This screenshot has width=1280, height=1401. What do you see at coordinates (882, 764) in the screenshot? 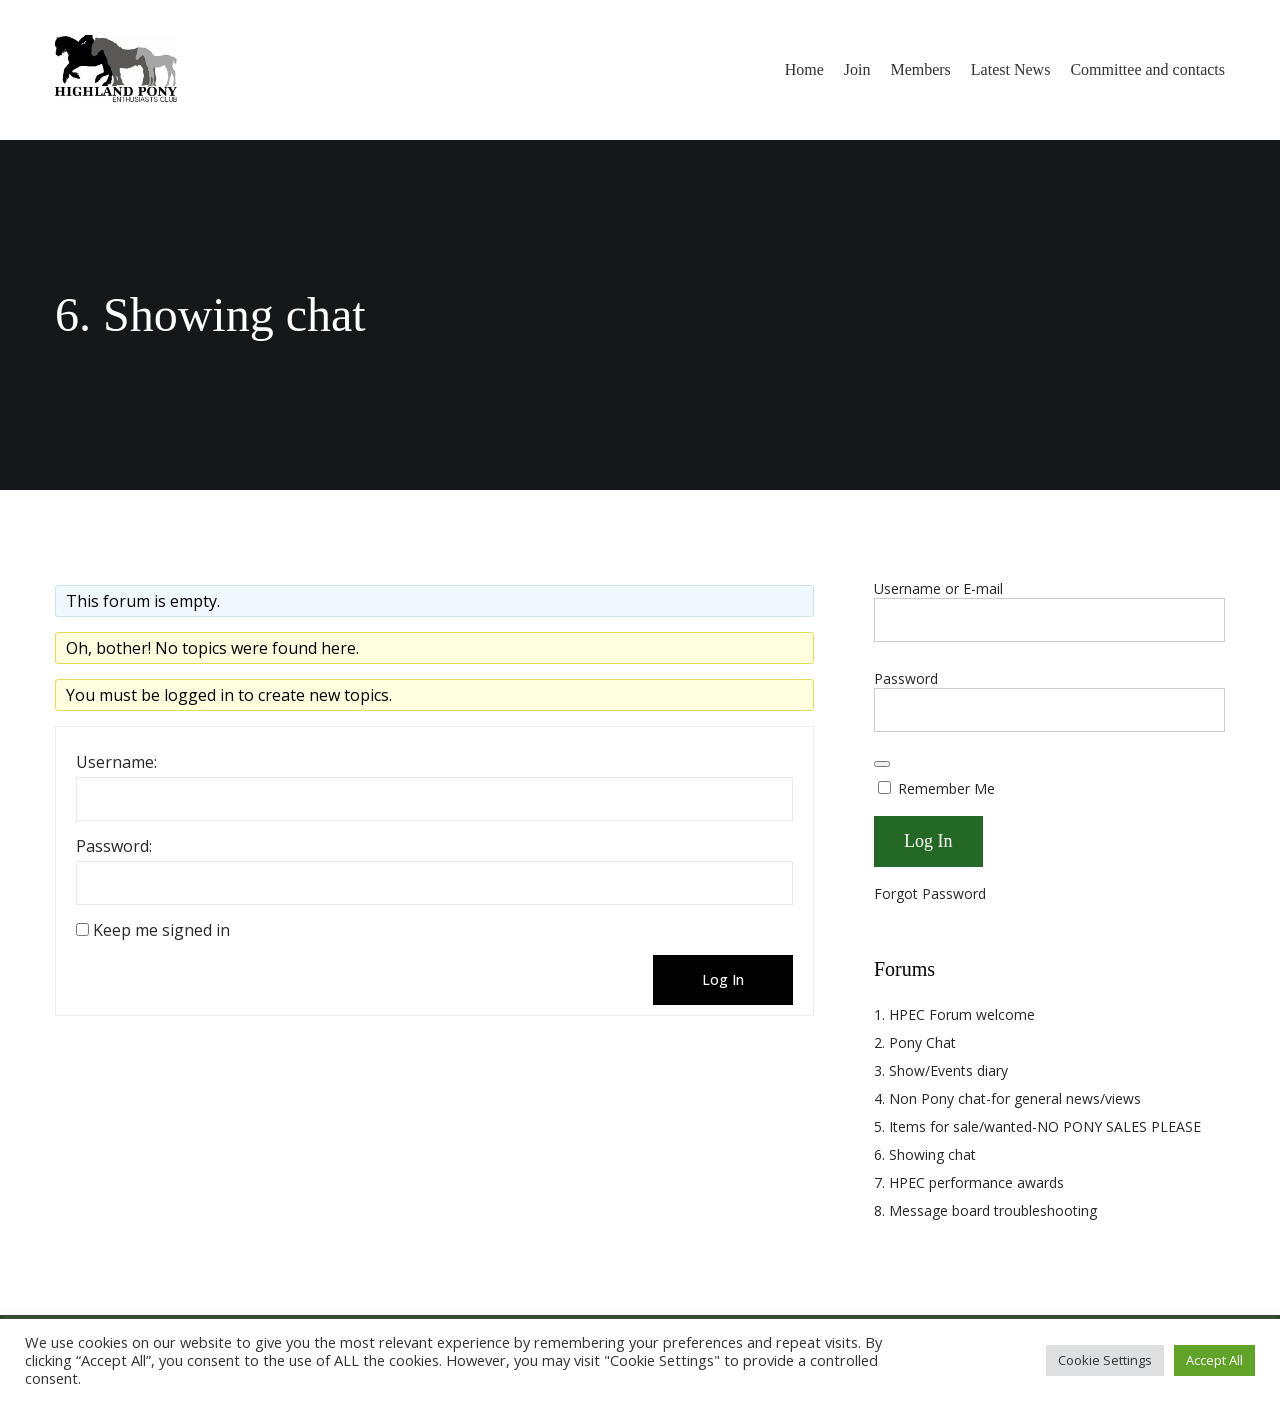
I see `[Show password]` at bounding box center [882, 764].